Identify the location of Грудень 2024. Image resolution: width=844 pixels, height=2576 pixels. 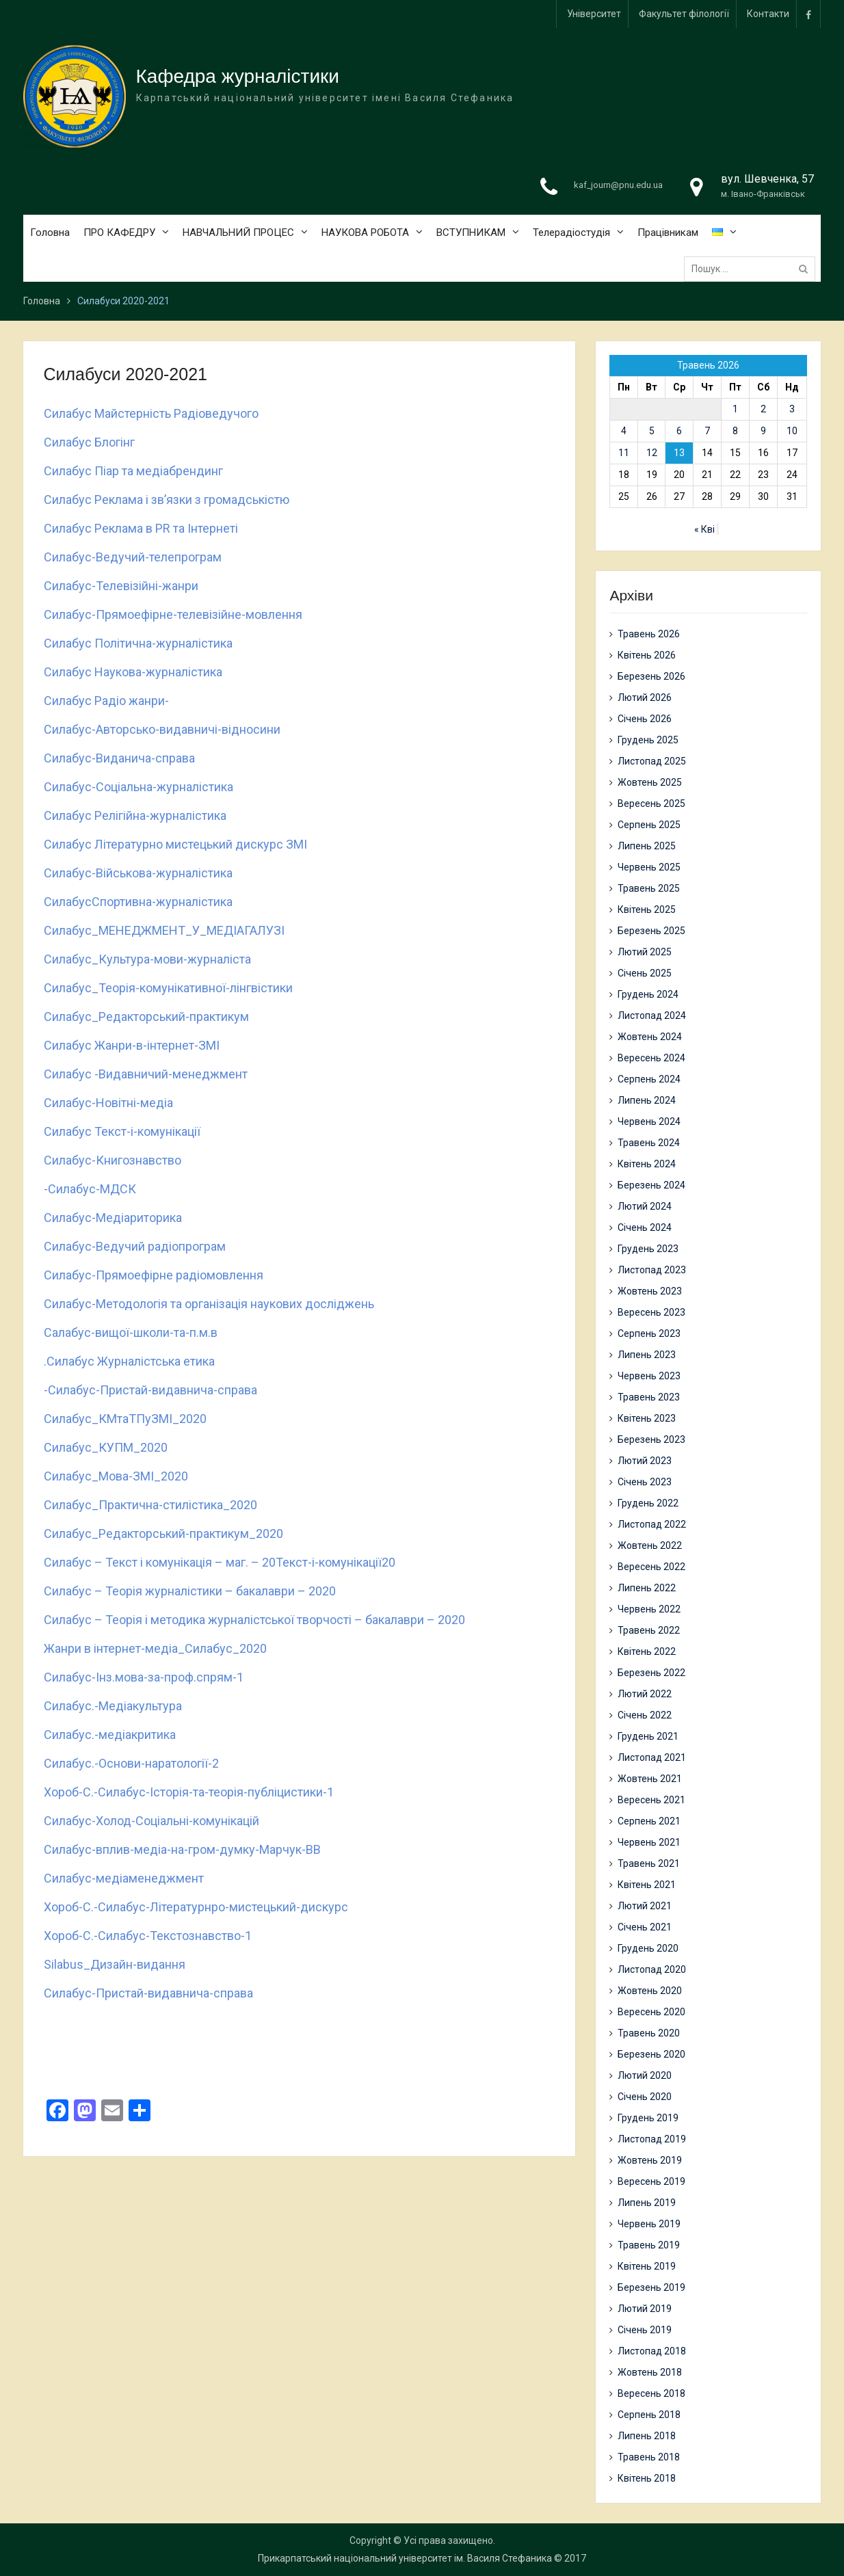
(648, 994).